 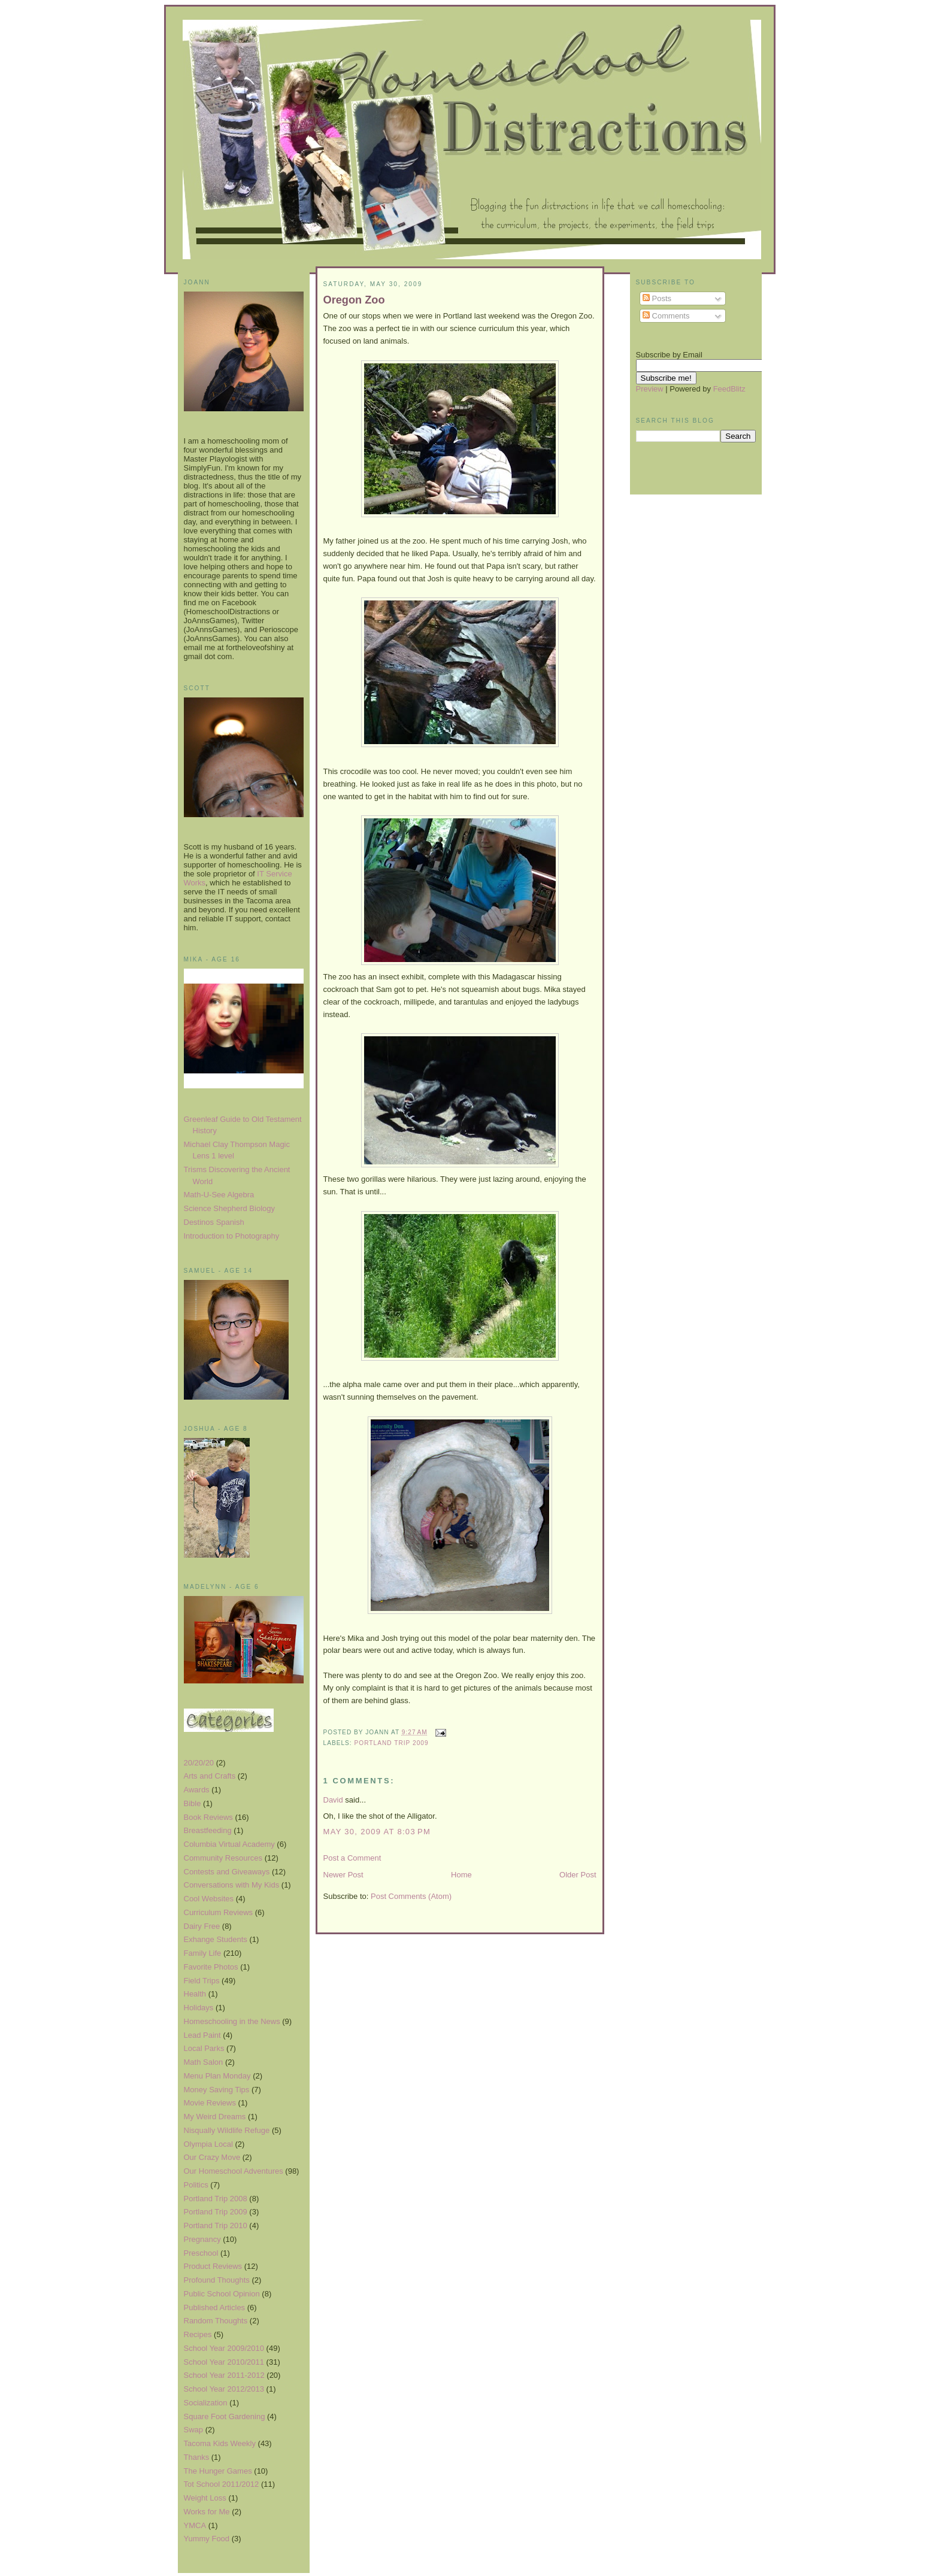 I want to click on Bible, so click(x=192, y=1803).